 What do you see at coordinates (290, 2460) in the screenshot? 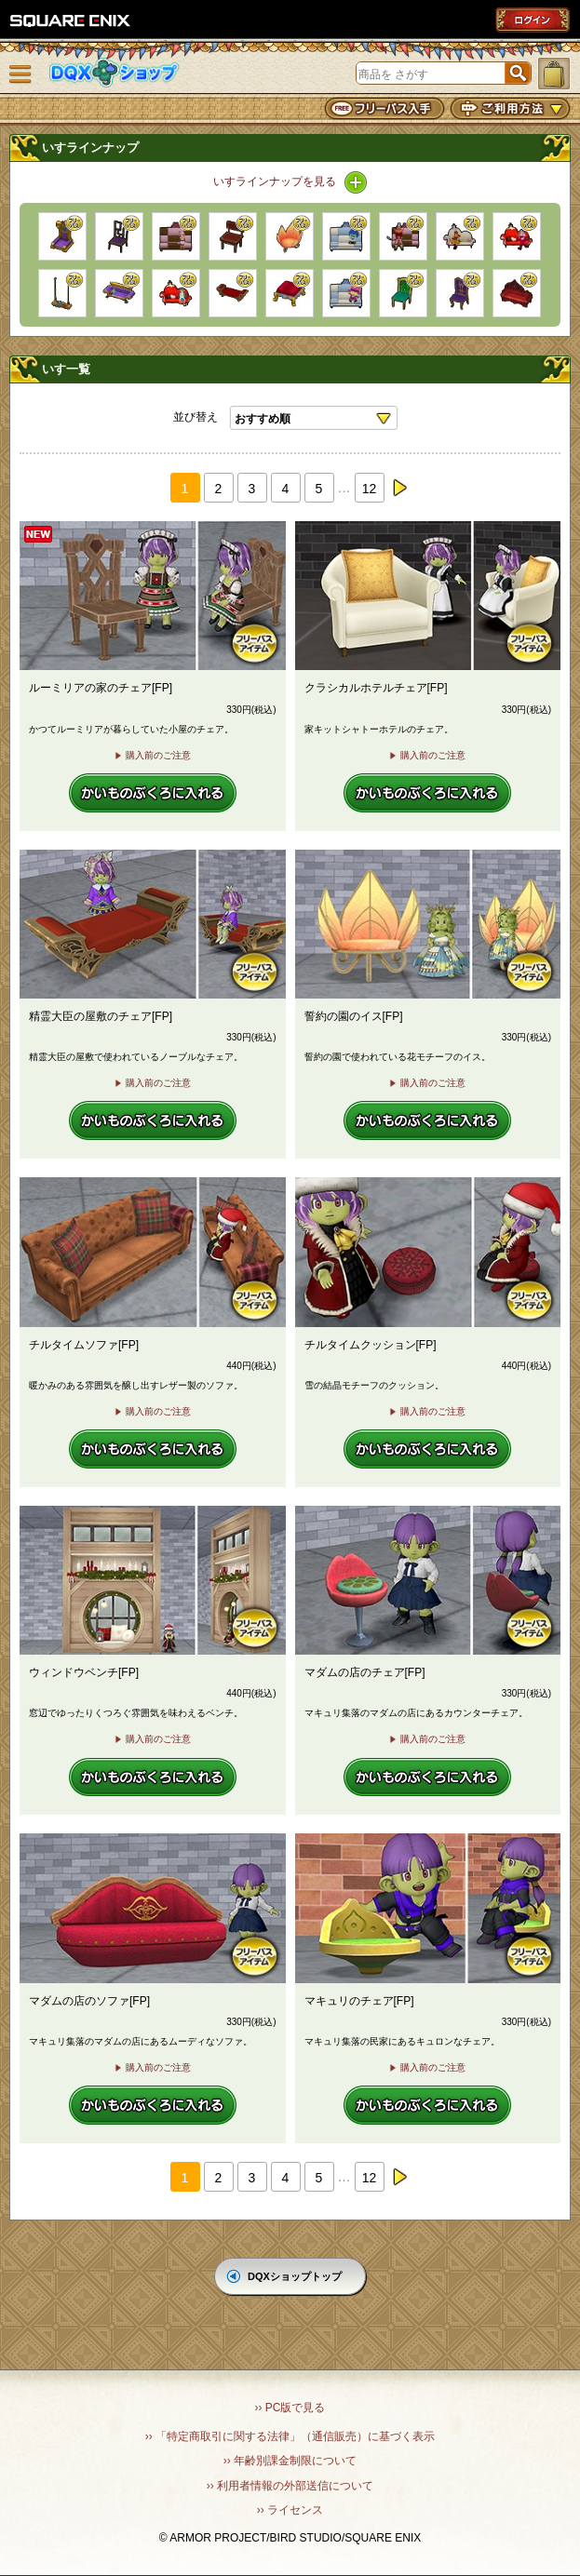
I see `›› 年齢別課金制限について` at bounding box center [290, 2460].